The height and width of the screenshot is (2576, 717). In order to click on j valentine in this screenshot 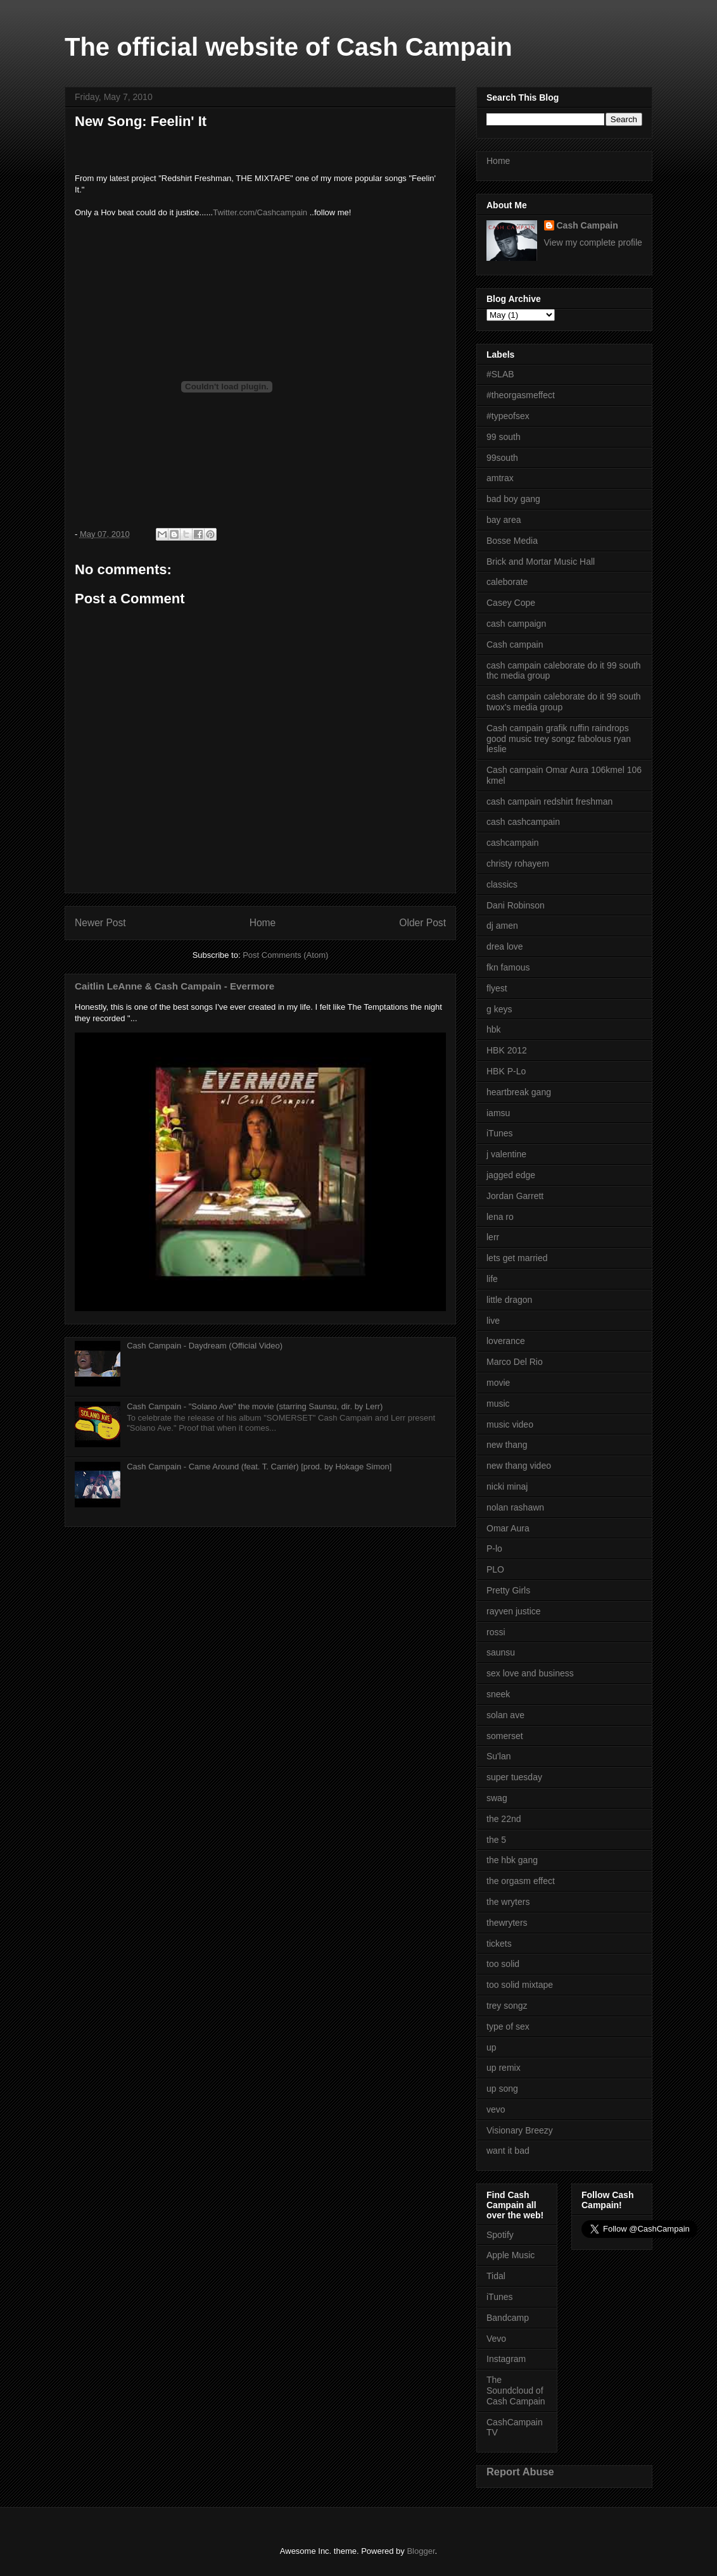, I will do `click(506, 1154)`.